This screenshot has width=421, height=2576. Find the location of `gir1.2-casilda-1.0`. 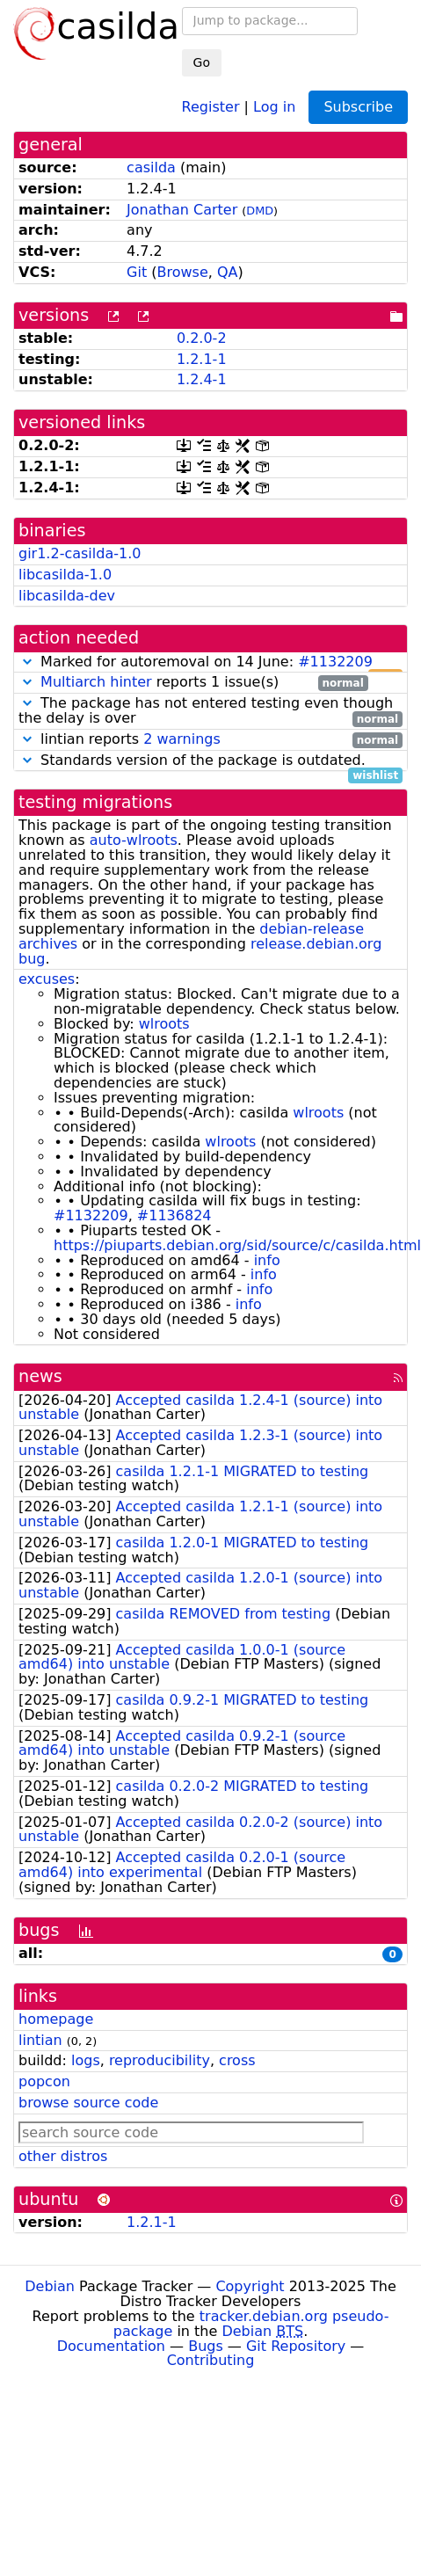

gir1.2-casilda-1.0 is located at coordinates (79, 553).